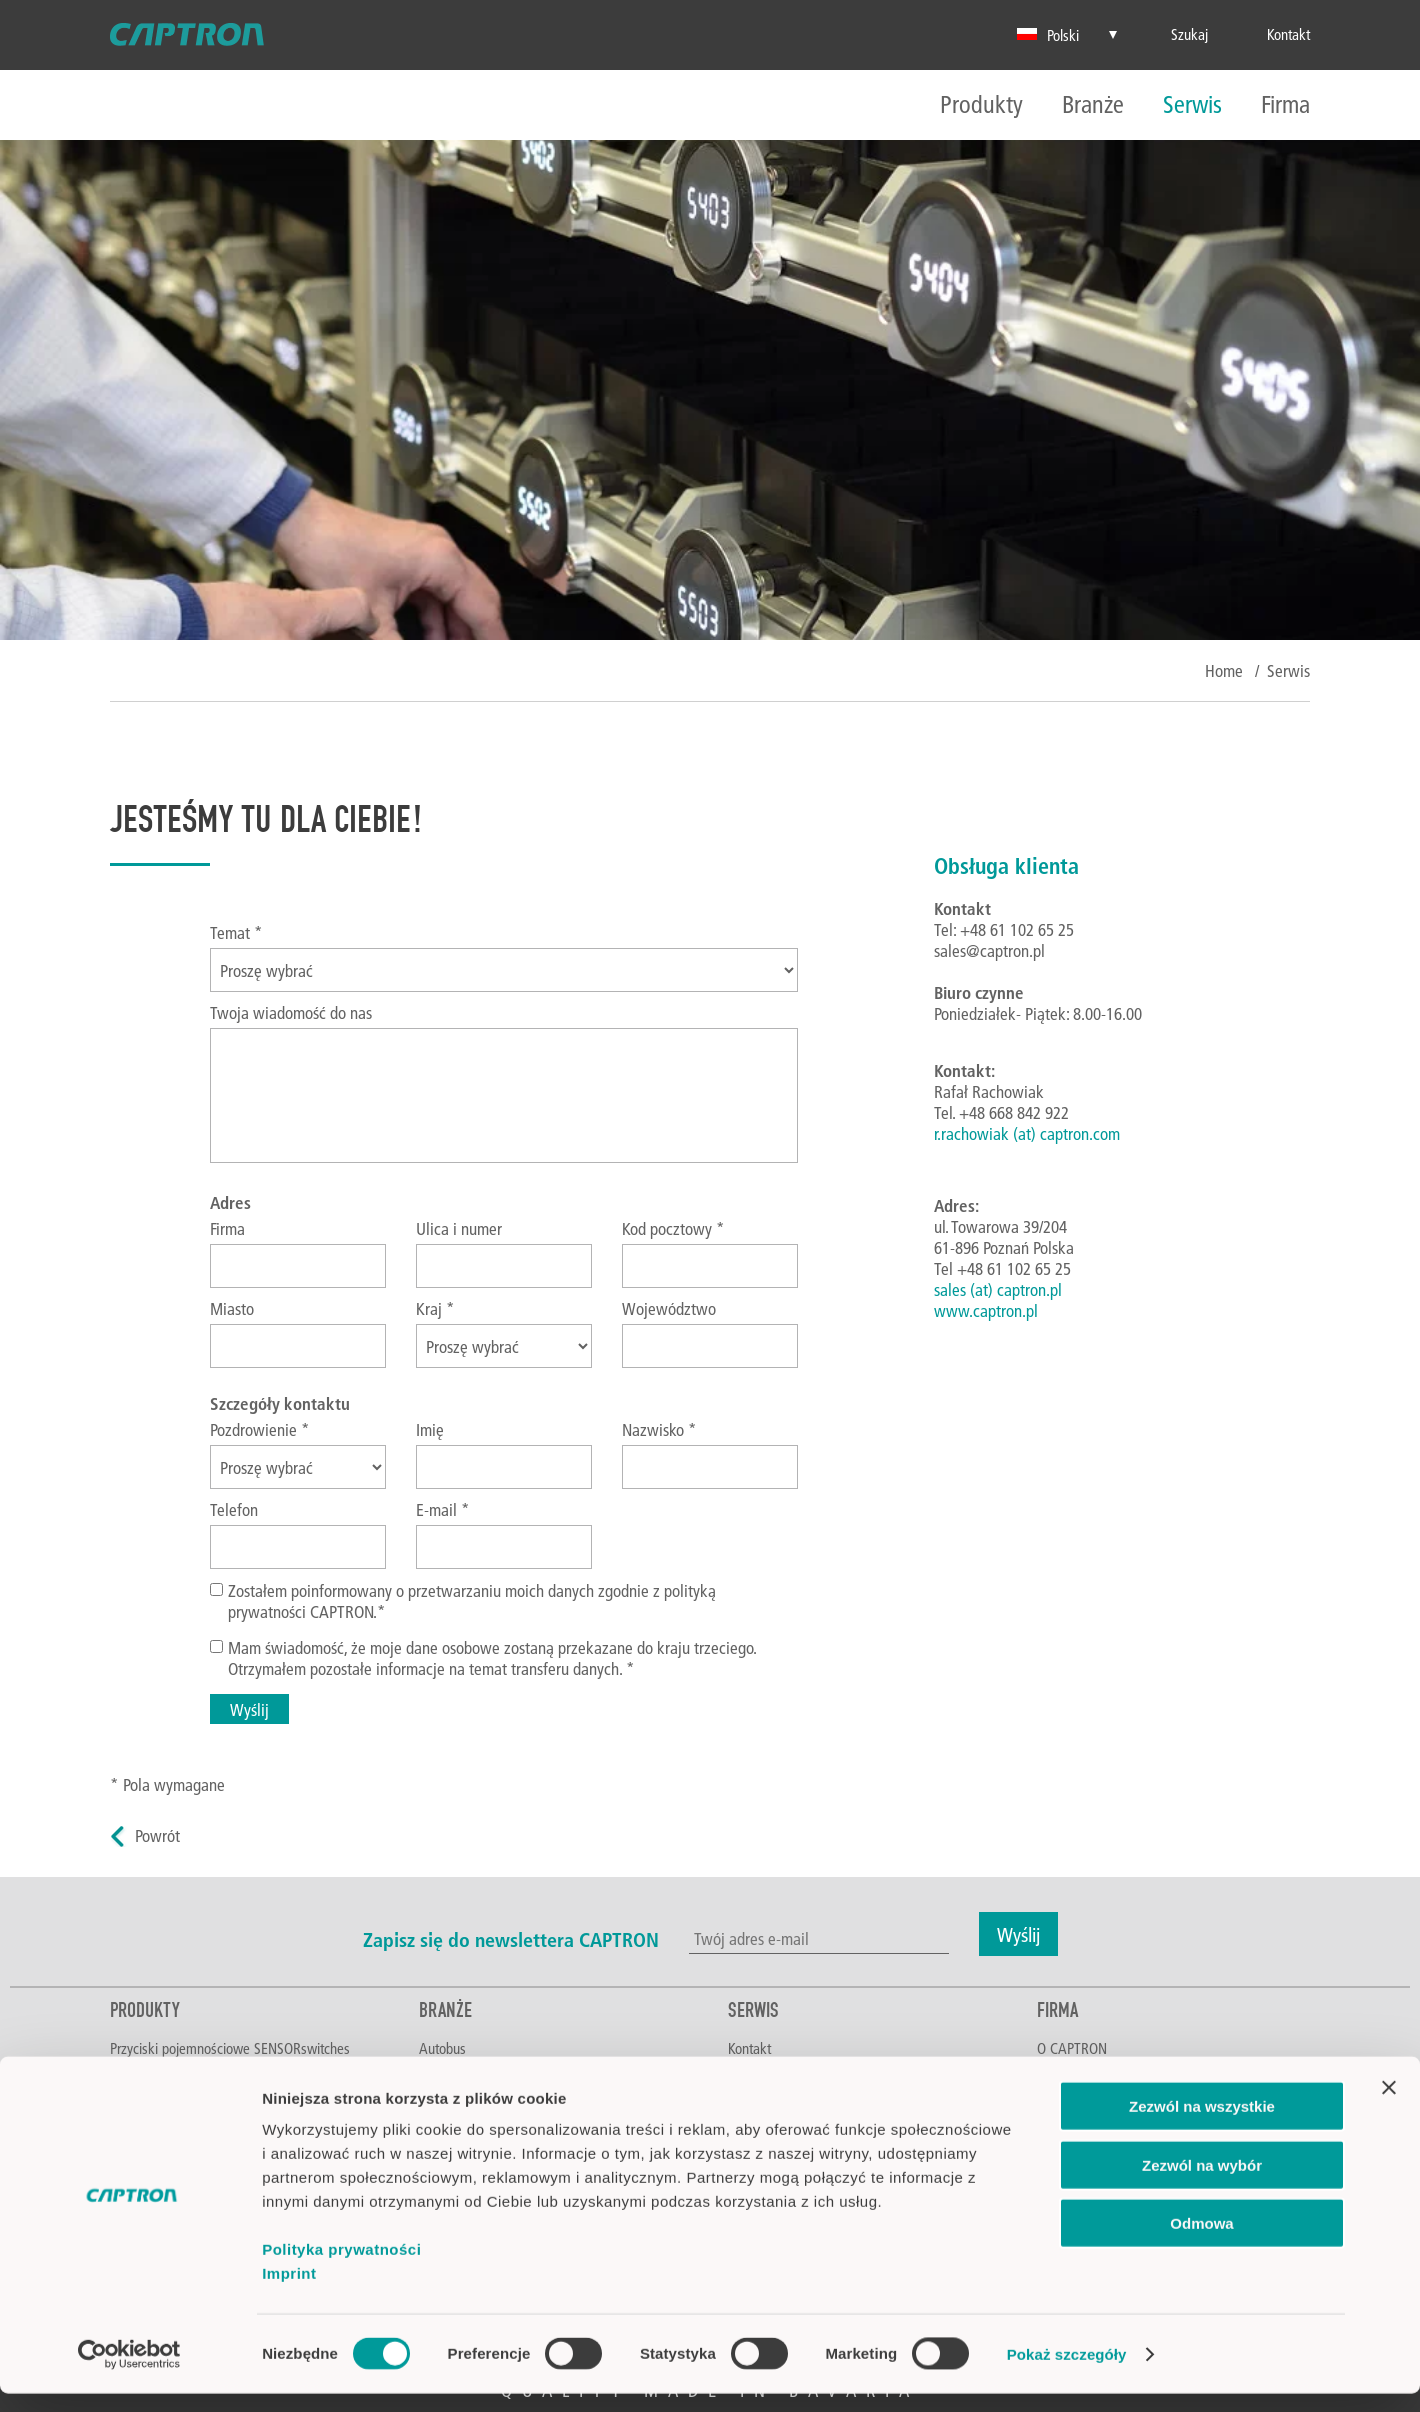 The width and height of the screenshot is (1420, 2412). I want to click on [Zamknij baner], so click(1389, 2106).